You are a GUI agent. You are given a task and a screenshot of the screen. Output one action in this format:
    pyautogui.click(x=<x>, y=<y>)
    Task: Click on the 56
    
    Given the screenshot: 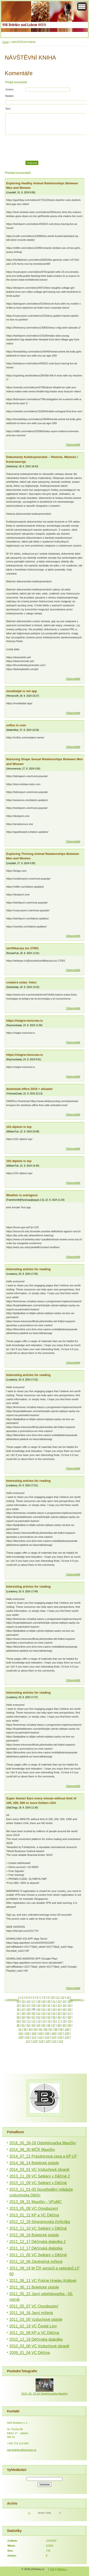 What is the action you would take?
    pyautogui.click(x=64, y=2013)
    